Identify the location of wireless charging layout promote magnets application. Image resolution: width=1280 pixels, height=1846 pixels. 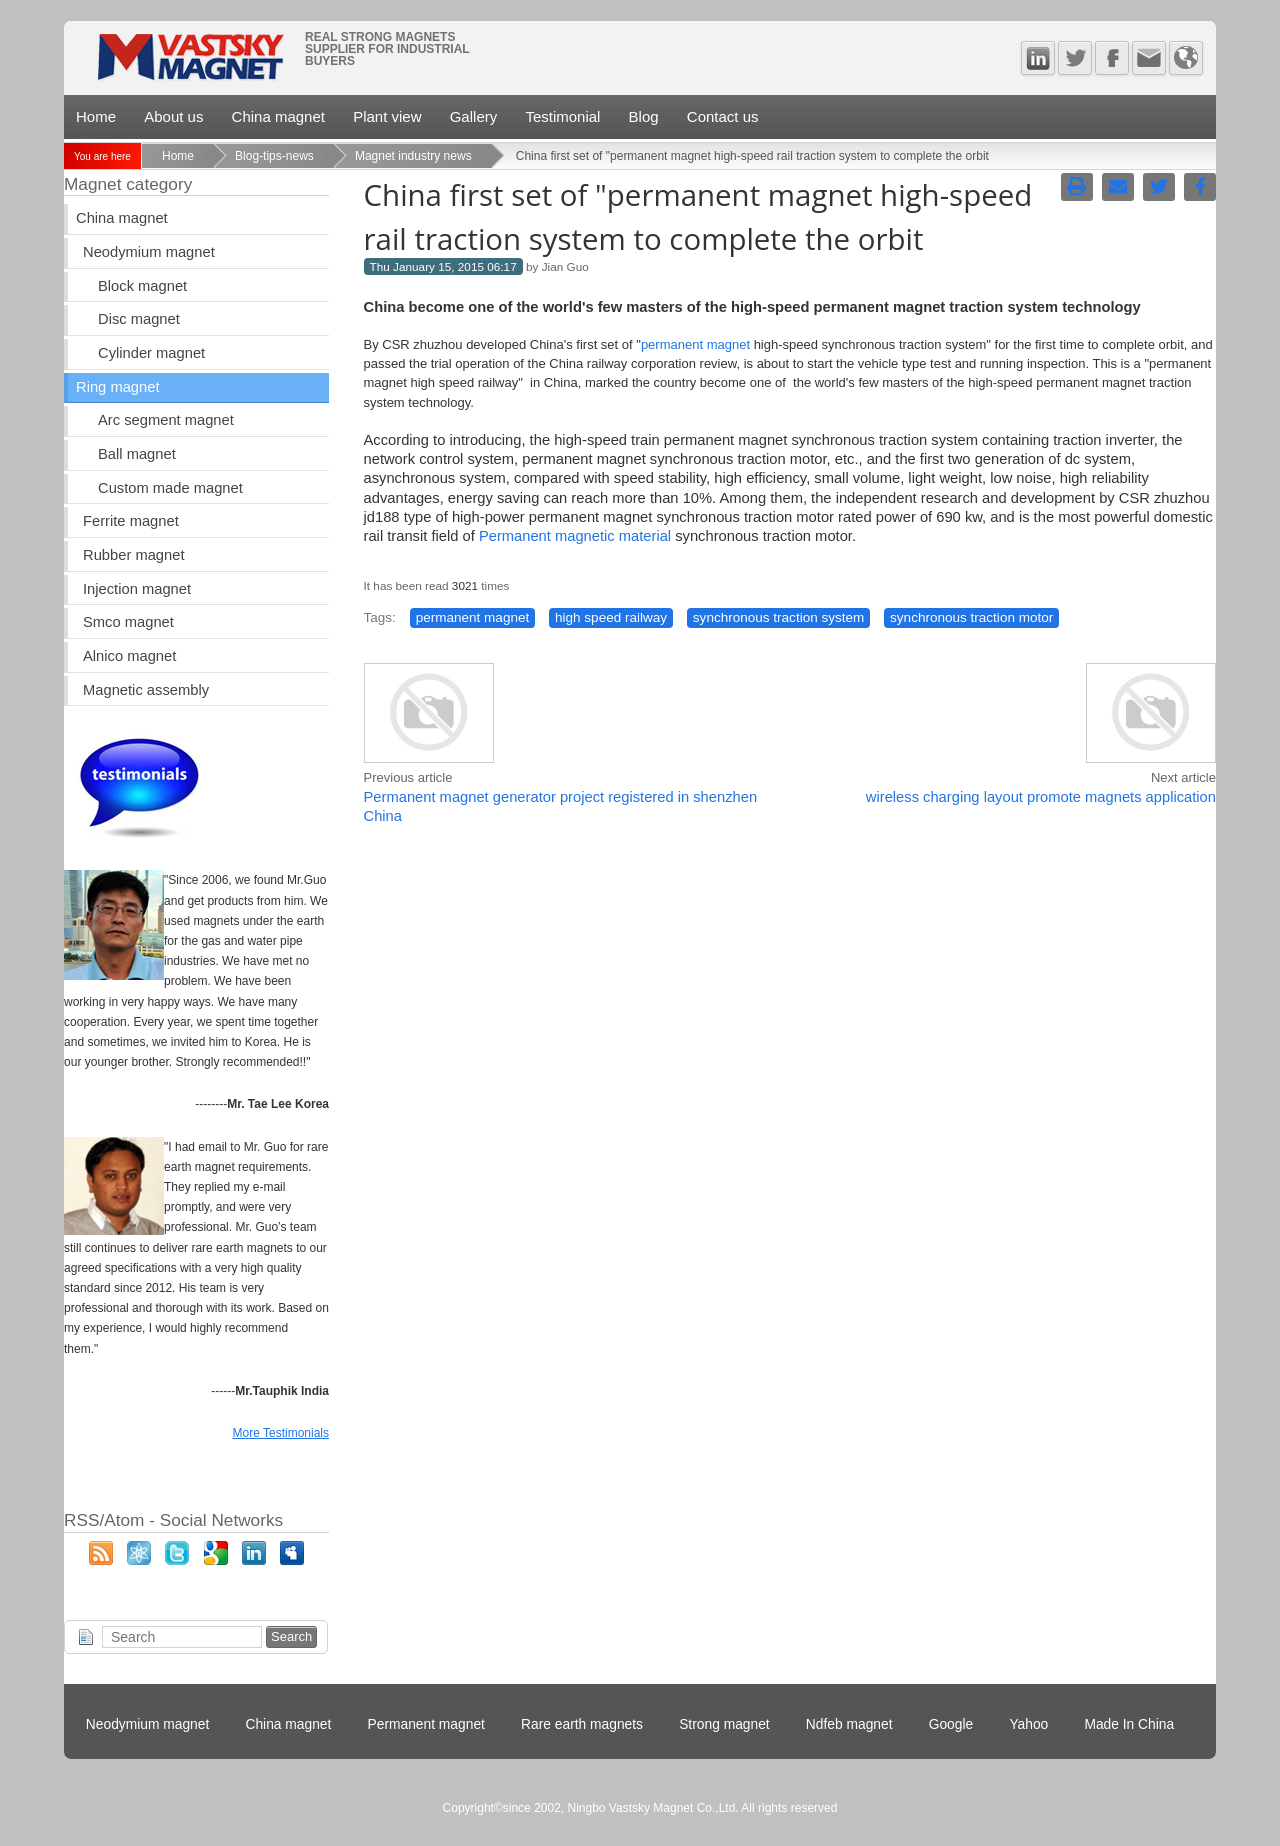
(1041, 797).